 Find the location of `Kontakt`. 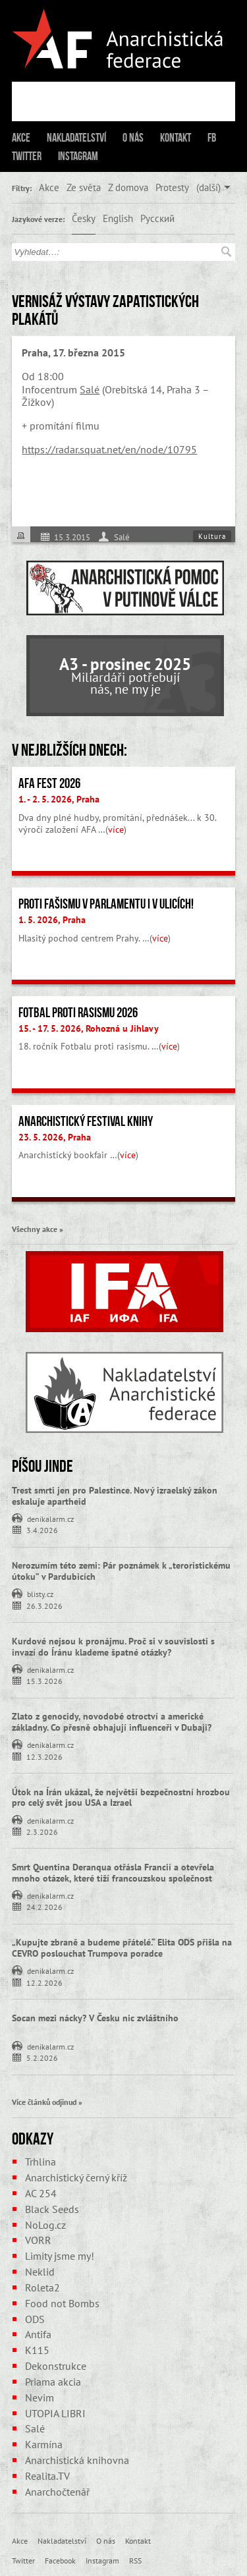

Kontakt is located at coordinates (175, 137).